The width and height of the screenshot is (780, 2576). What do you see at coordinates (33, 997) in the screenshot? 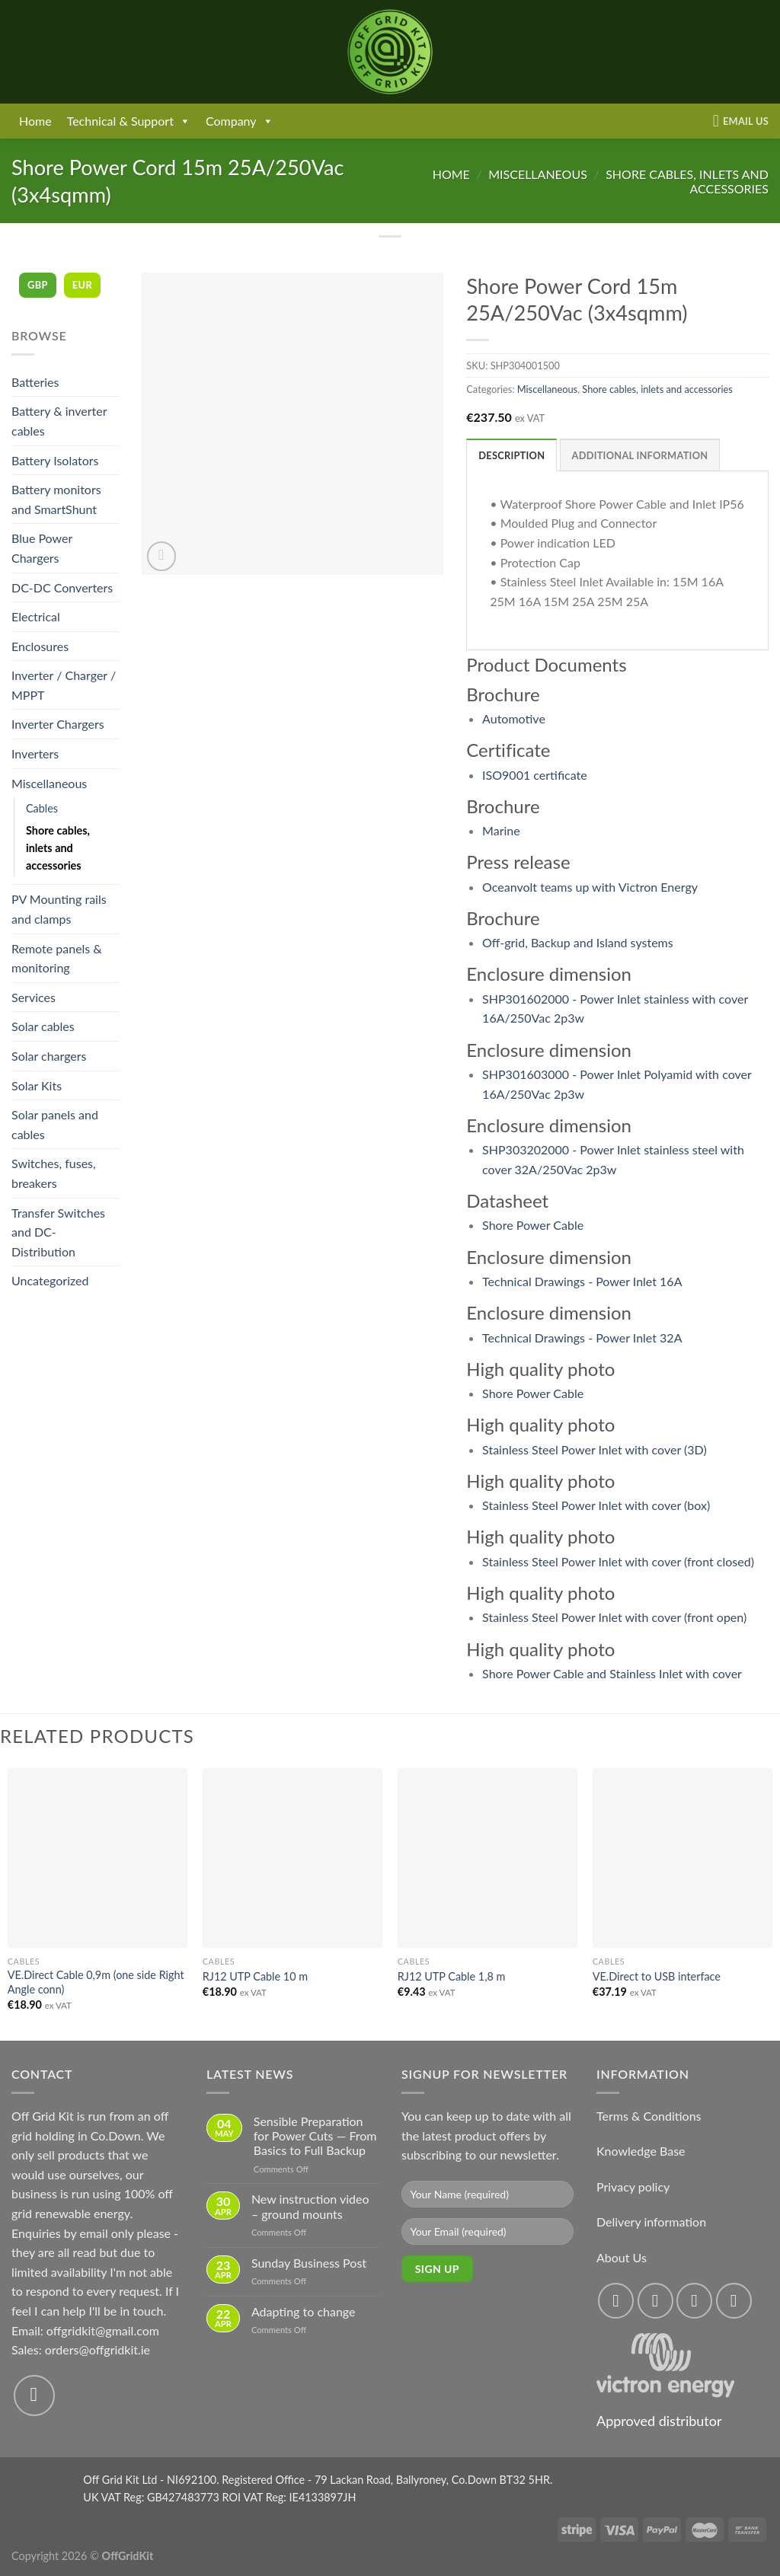
I see `Services` at bounding box center [33, 997].